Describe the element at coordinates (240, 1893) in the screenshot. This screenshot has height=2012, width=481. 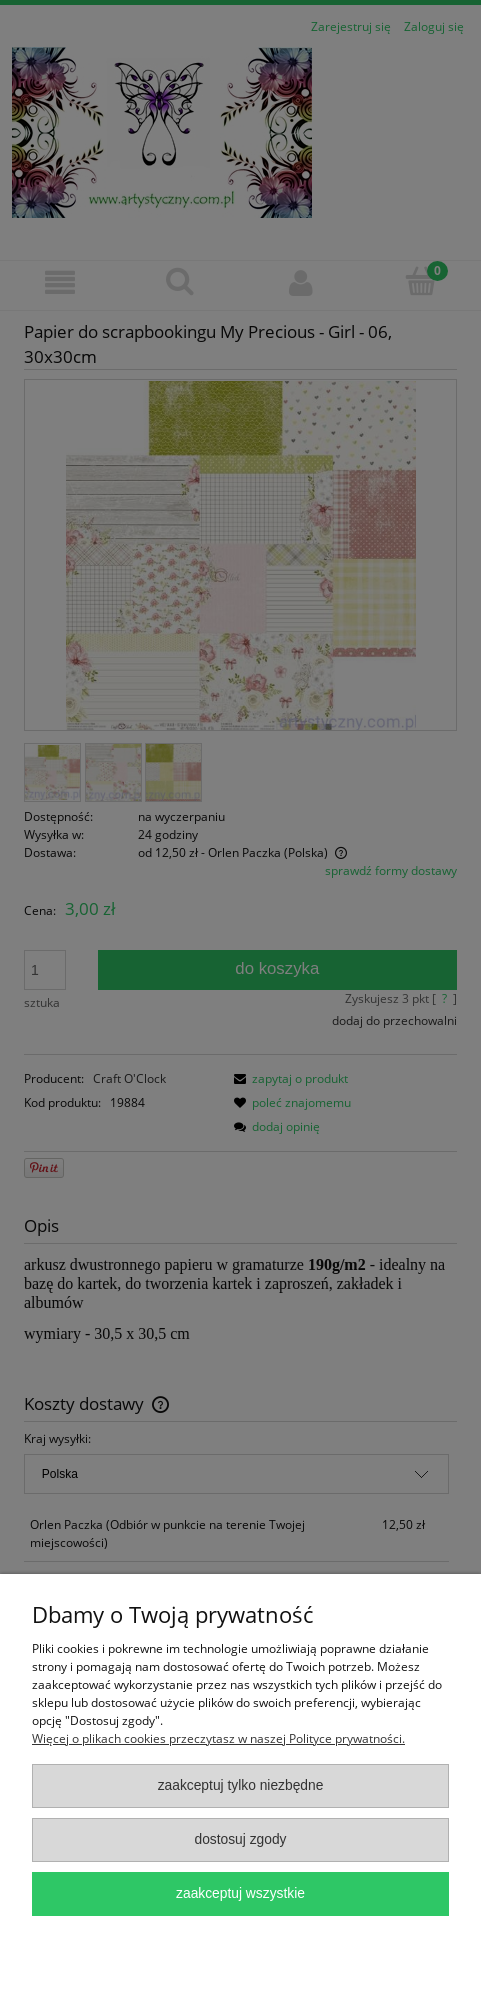
I see `Zaakceptuj wszystkie` at that location.